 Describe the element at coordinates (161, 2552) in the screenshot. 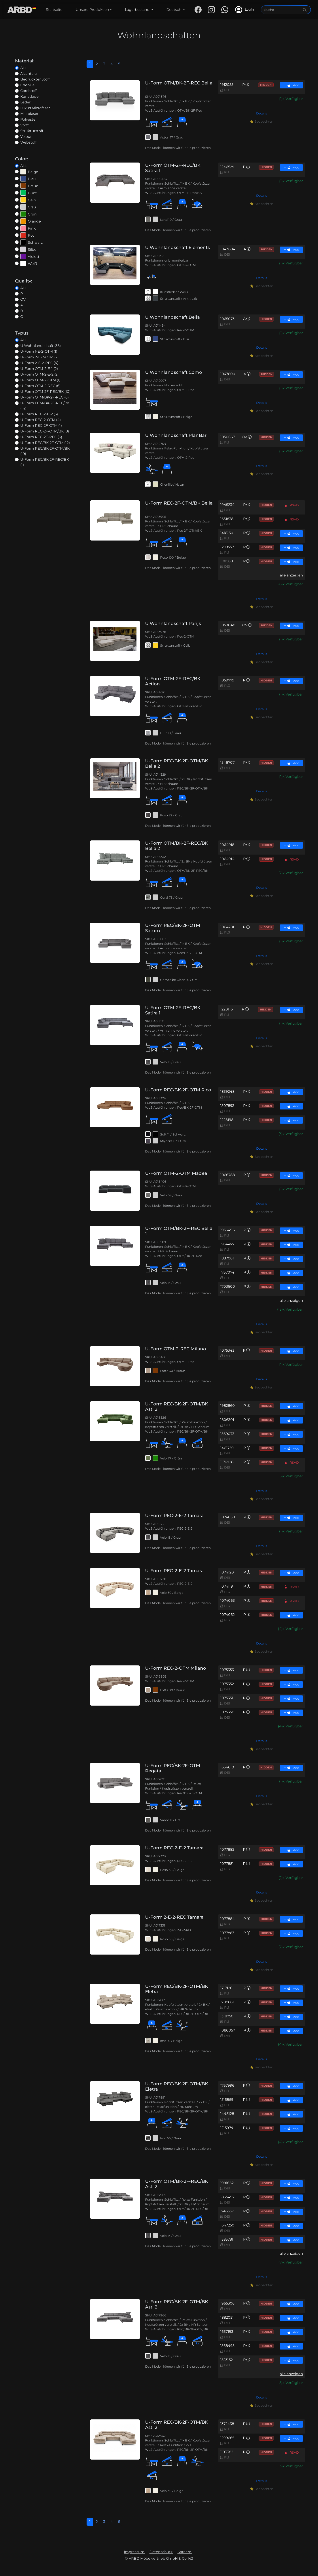

I see `Datenschutz` at that location.